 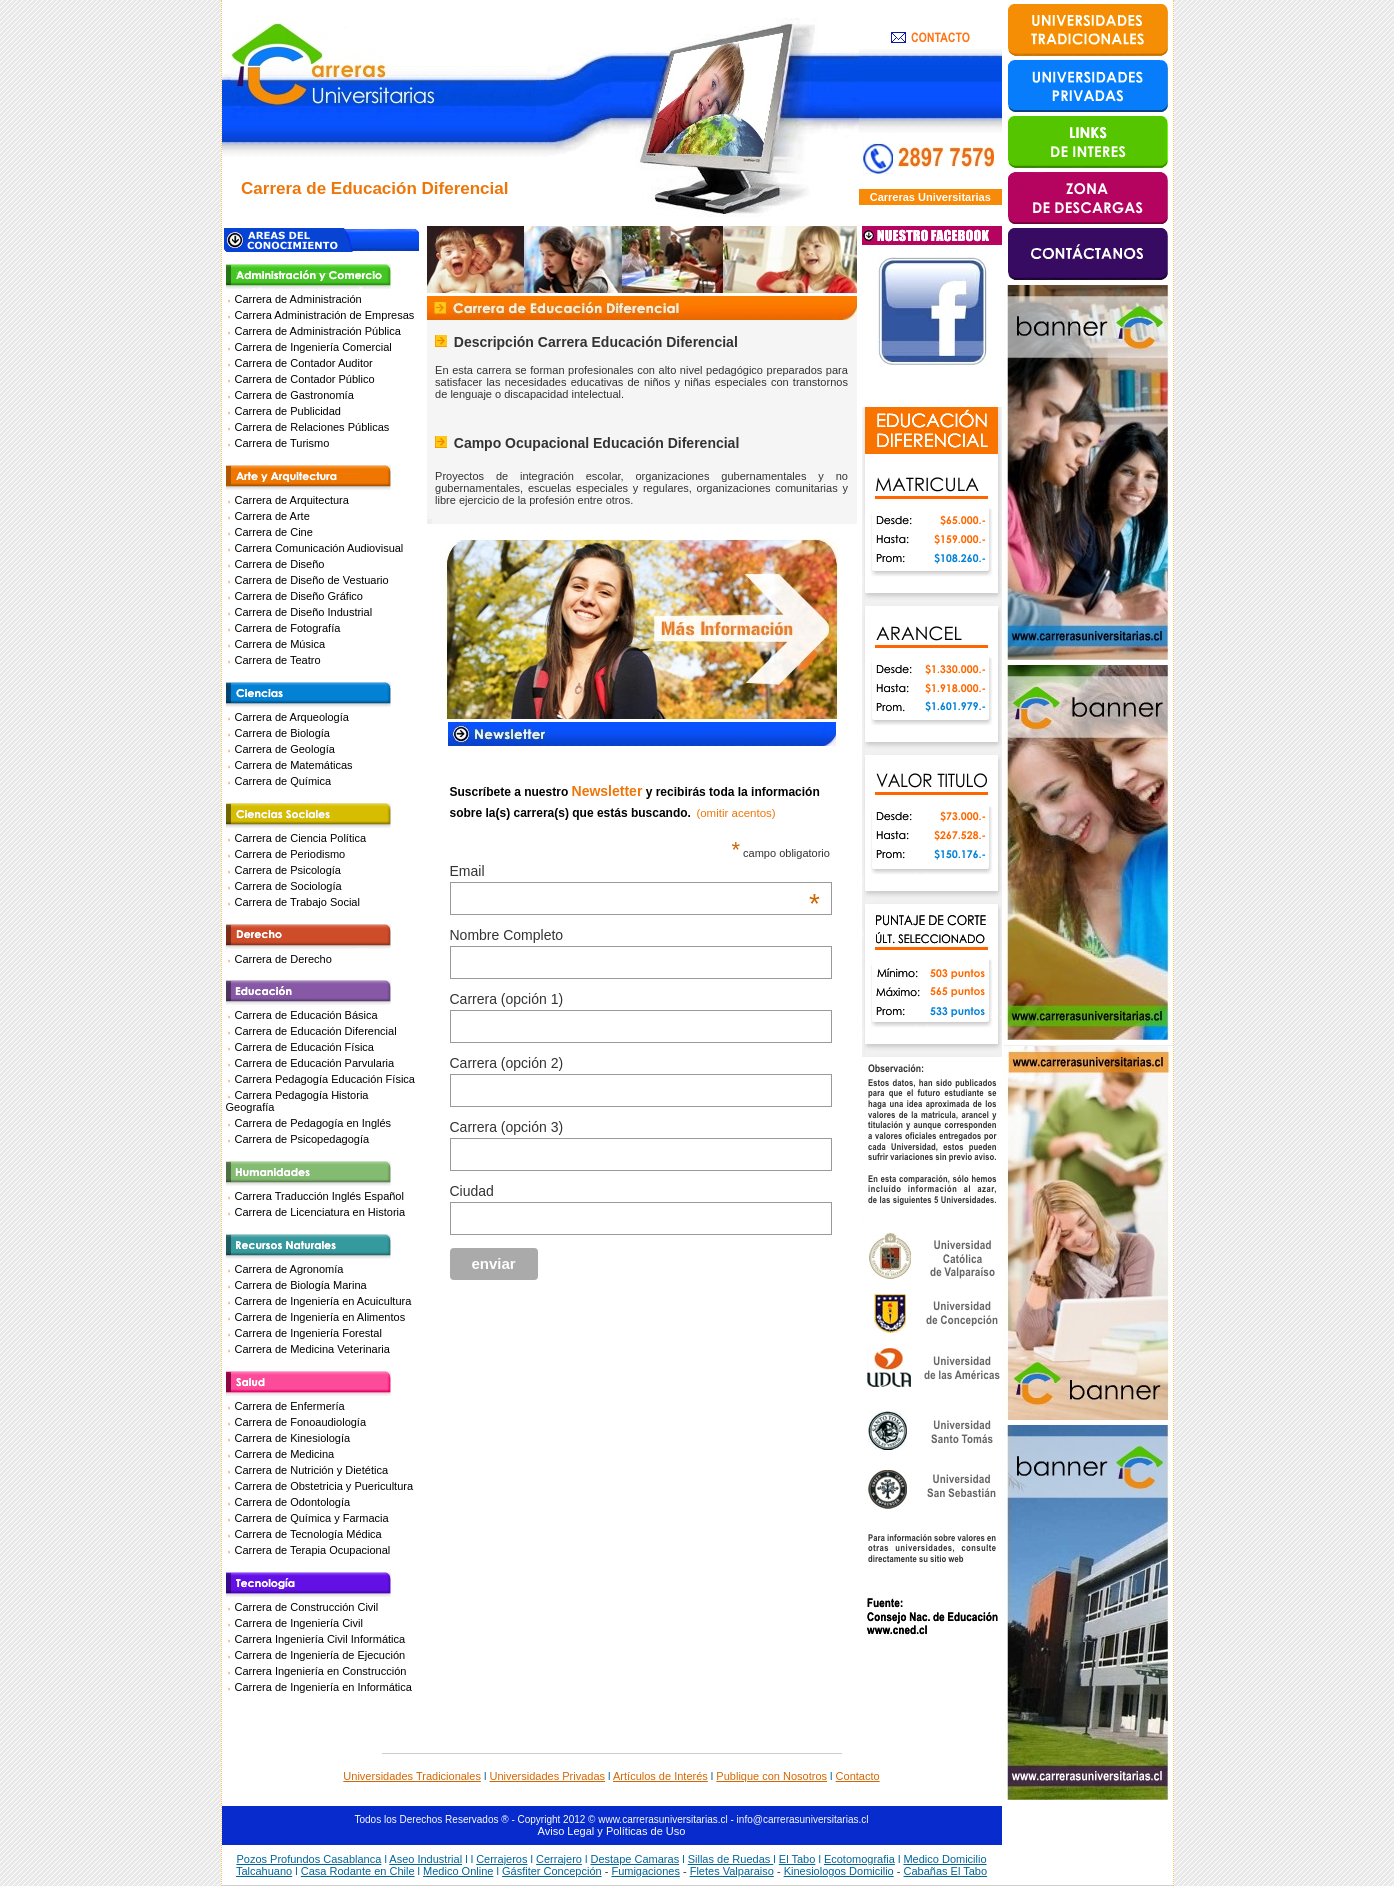 I want to click on Fletes Valparaiso, so click(x=732, y=1871).